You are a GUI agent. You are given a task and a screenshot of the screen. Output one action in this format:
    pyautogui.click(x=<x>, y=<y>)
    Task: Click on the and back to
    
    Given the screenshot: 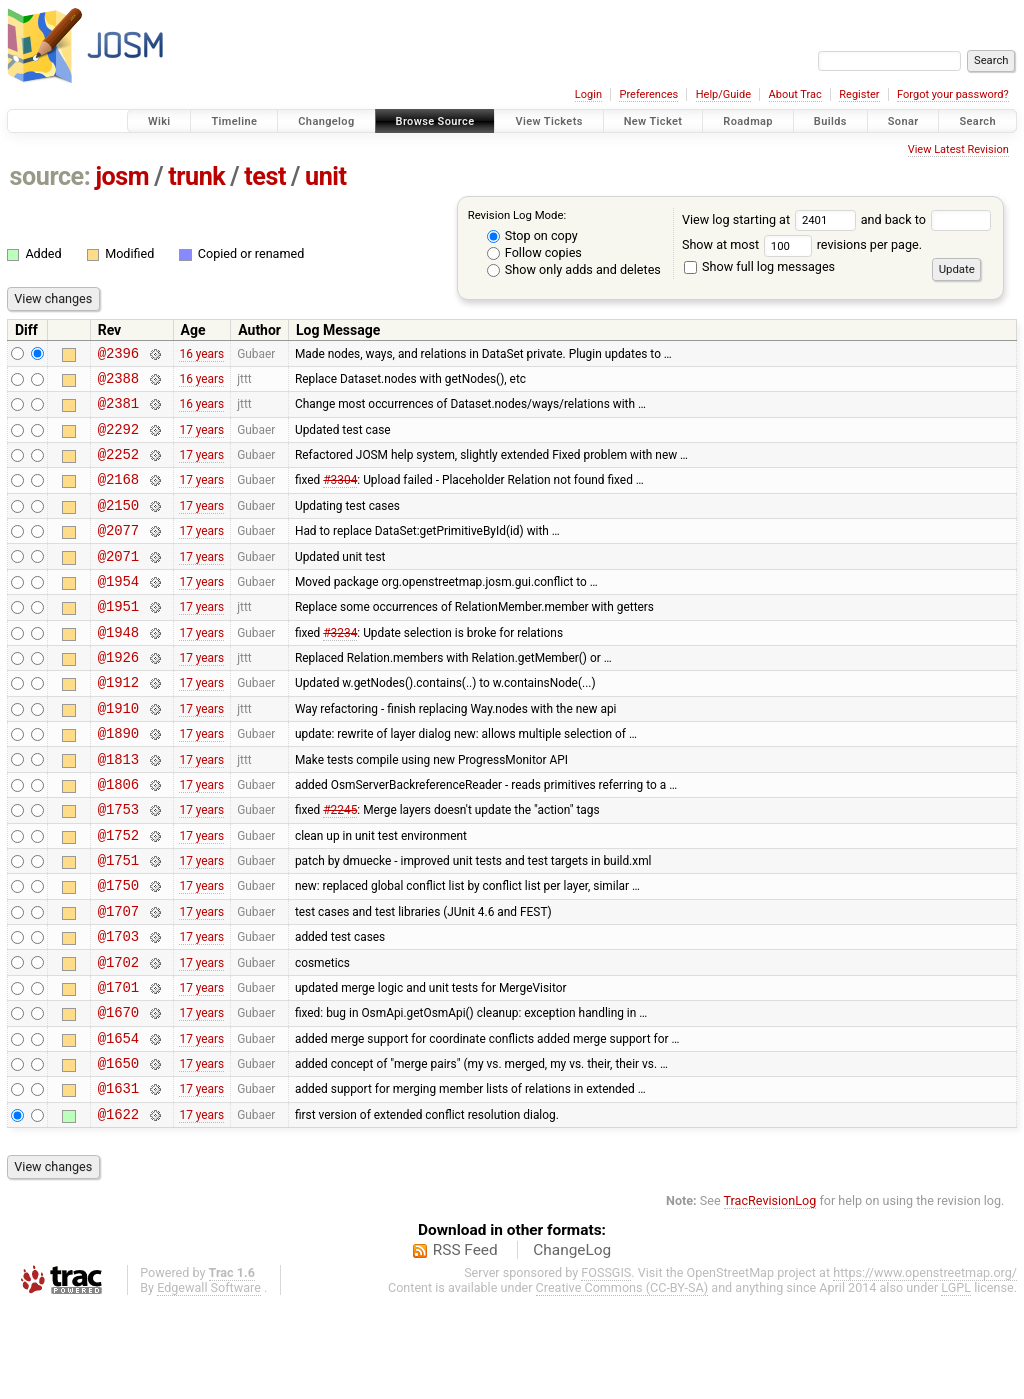 What is the action you would take?
    pyautogui.click(x=926, y=219)
    